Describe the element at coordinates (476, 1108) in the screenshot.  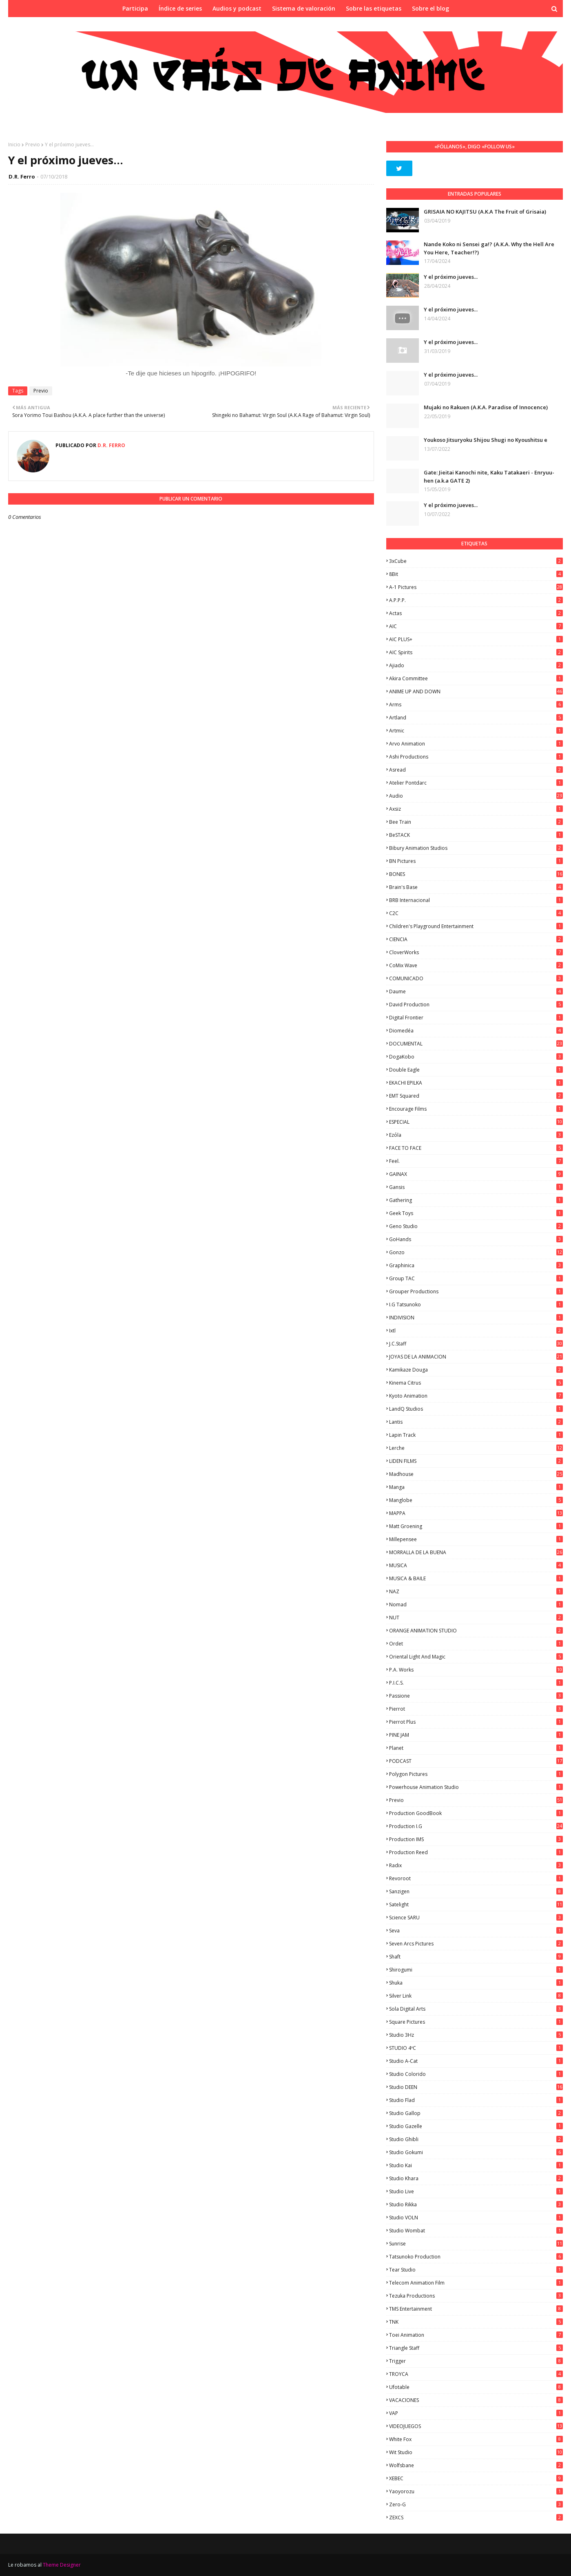
I see `Encourage Films` at that location.